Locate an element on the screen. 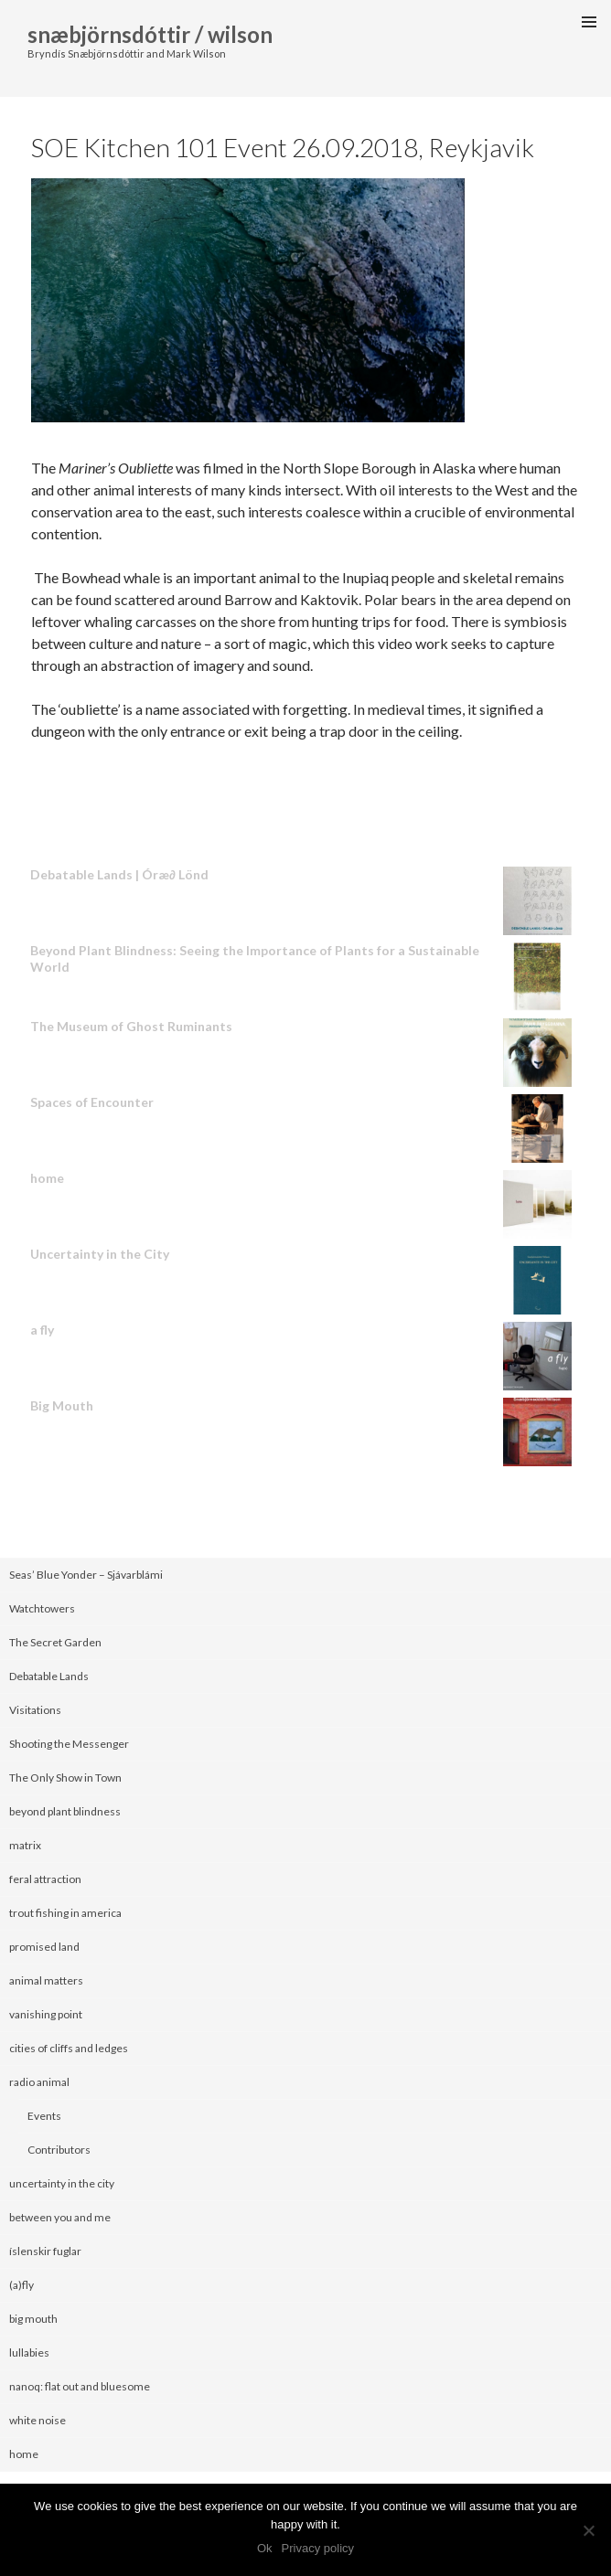 The image size is (611, 2576). Watchtowers is located at coordinates (42, 1608).